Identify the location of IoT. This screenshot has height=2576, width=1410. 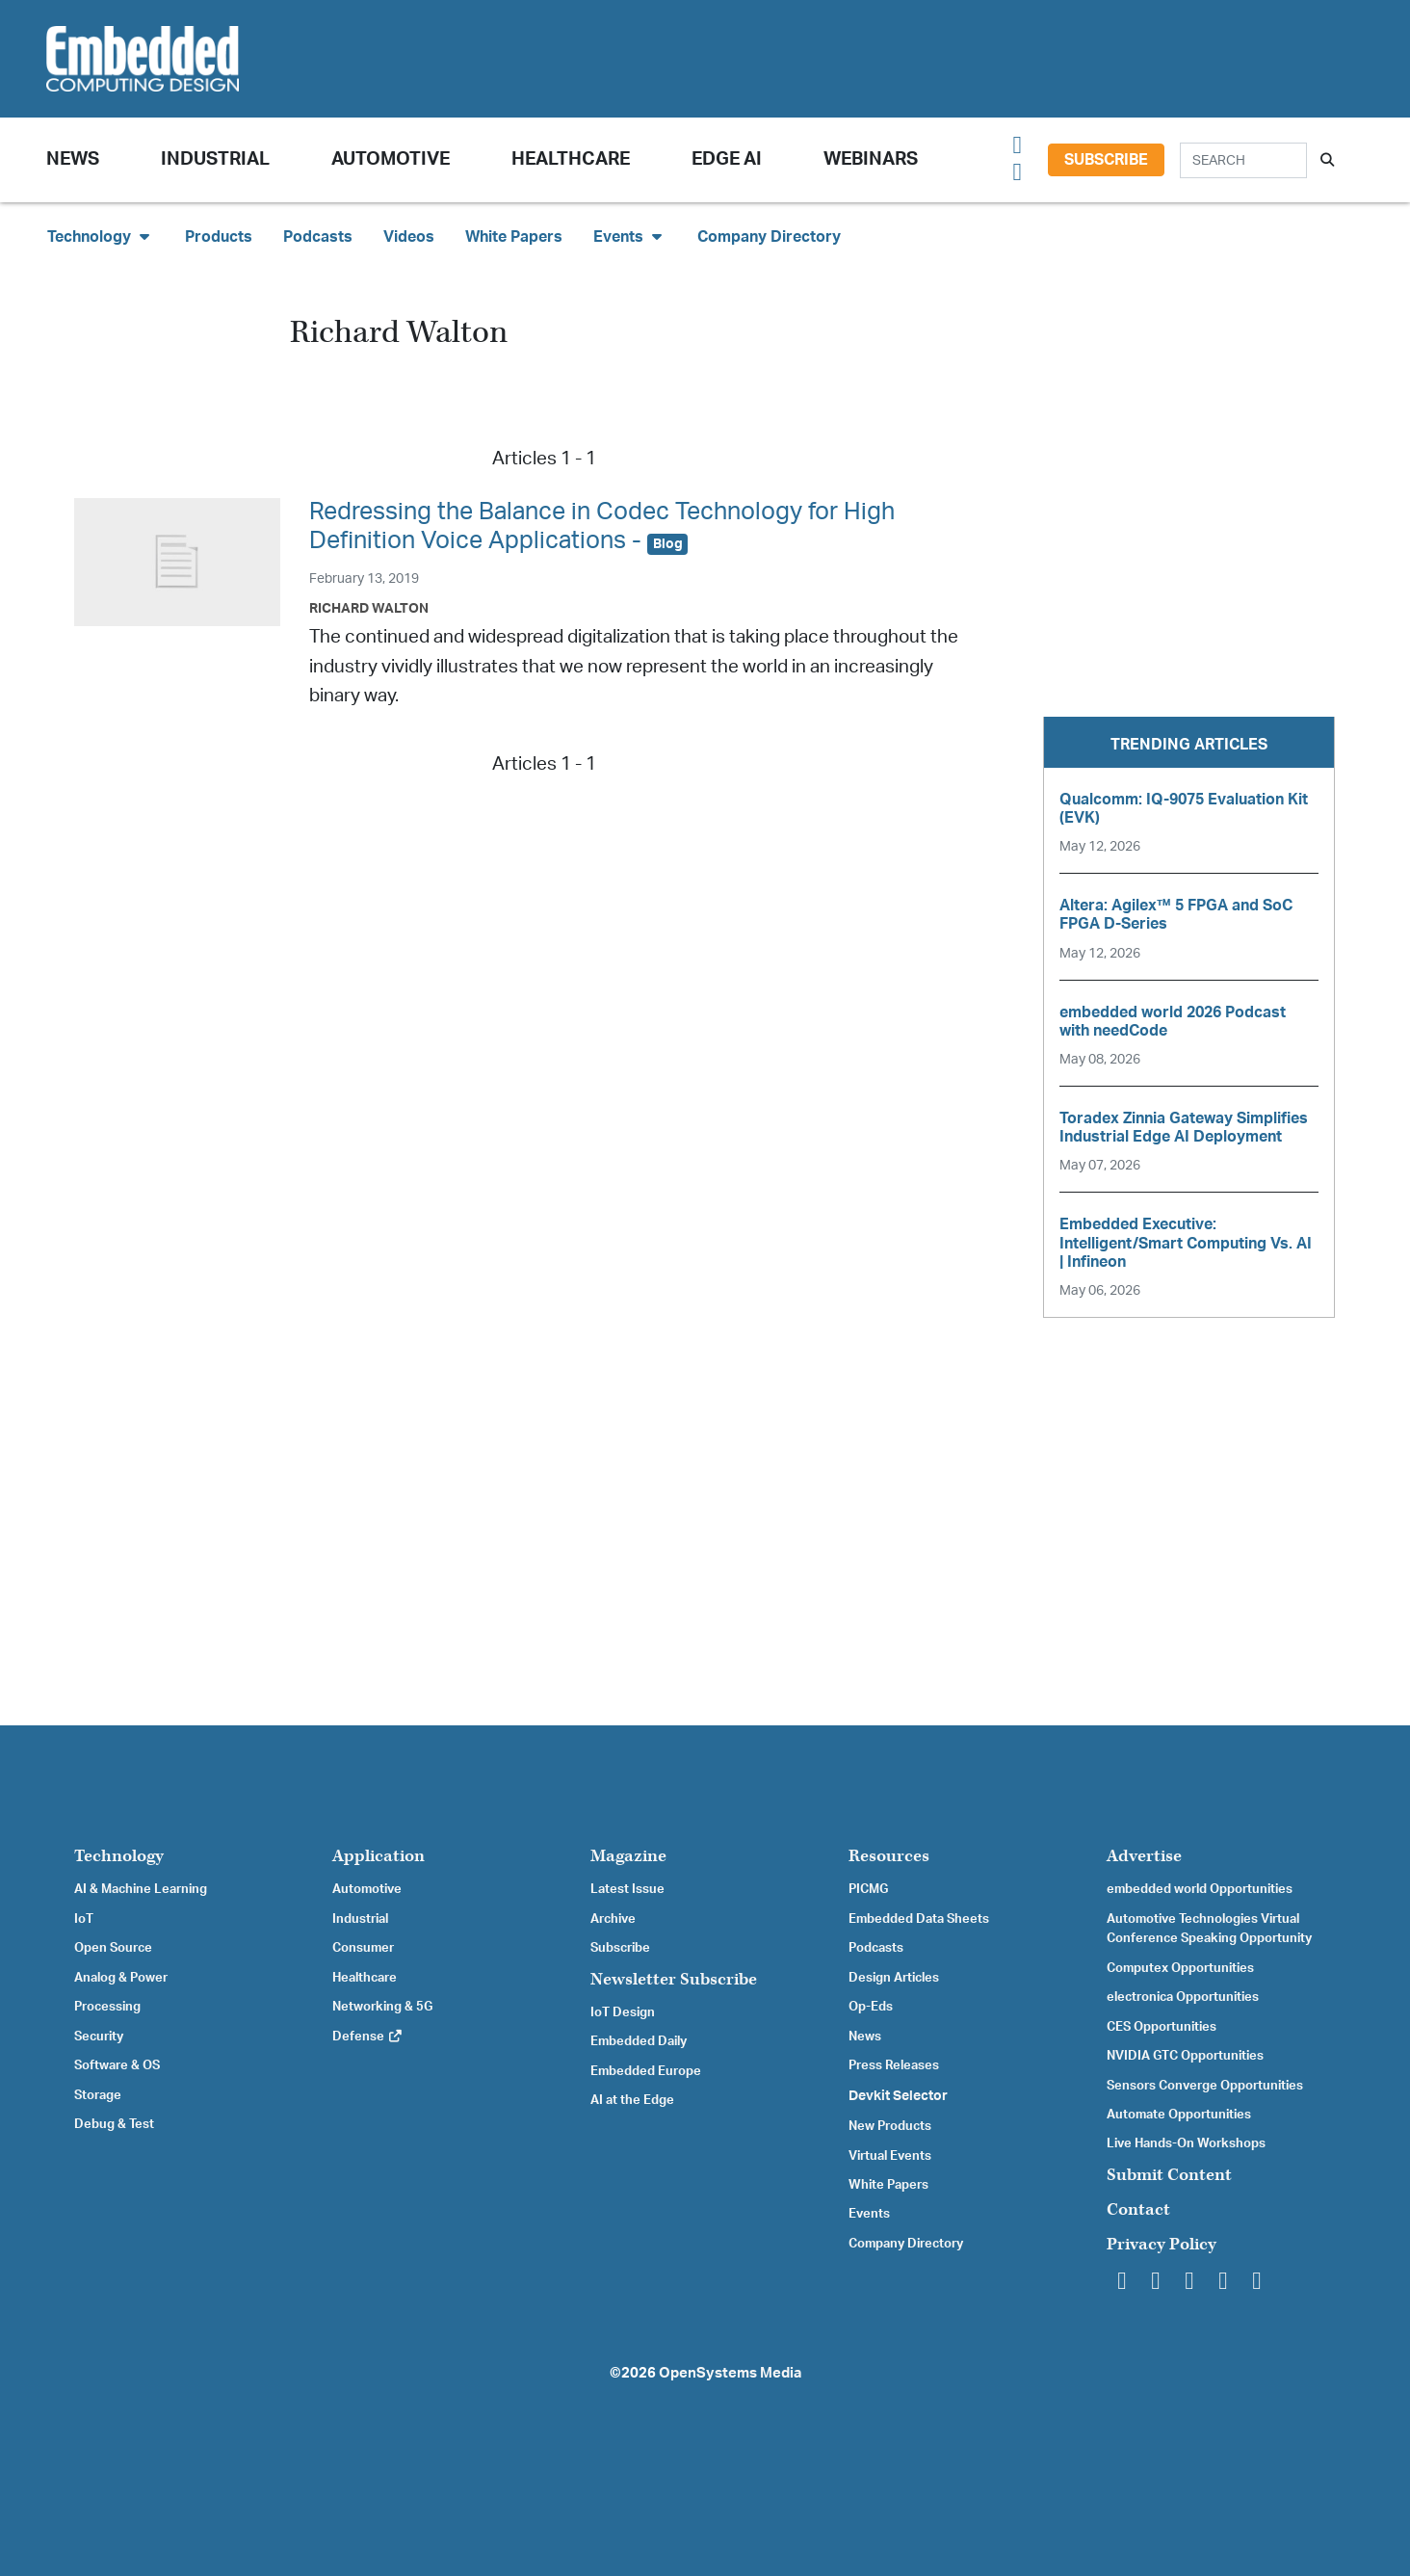
(83, 1919).